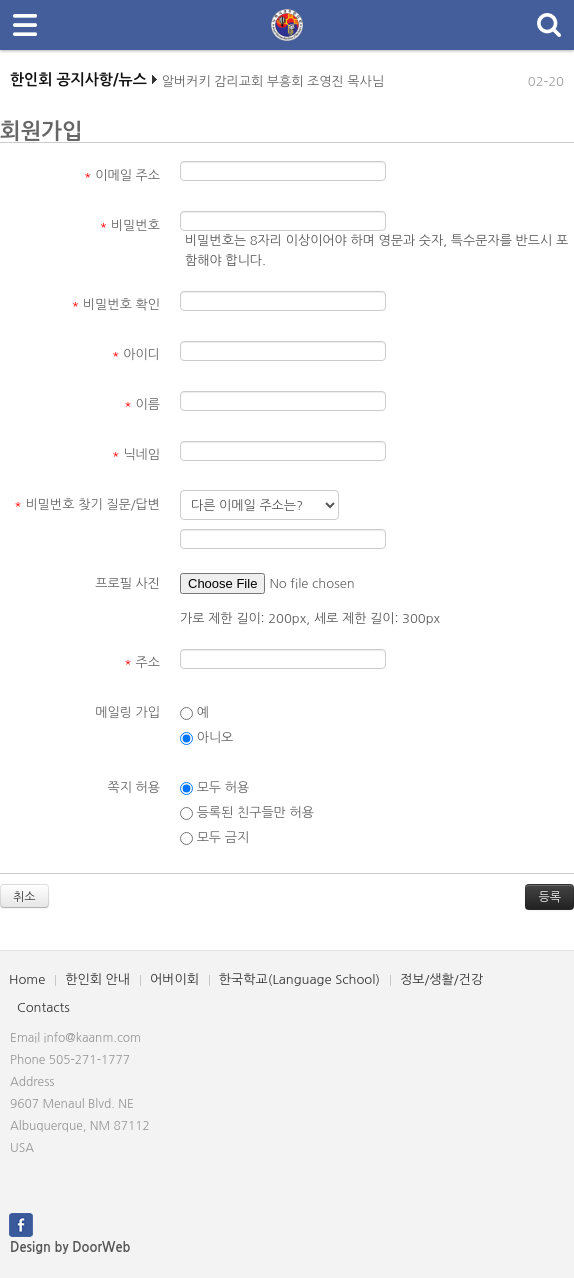 The width and height of the screenshot is (574, 1278). What do you see at coordinates (214, 788) in the screenshot?
I see `모두 허용` at bounding box center [214, 788].